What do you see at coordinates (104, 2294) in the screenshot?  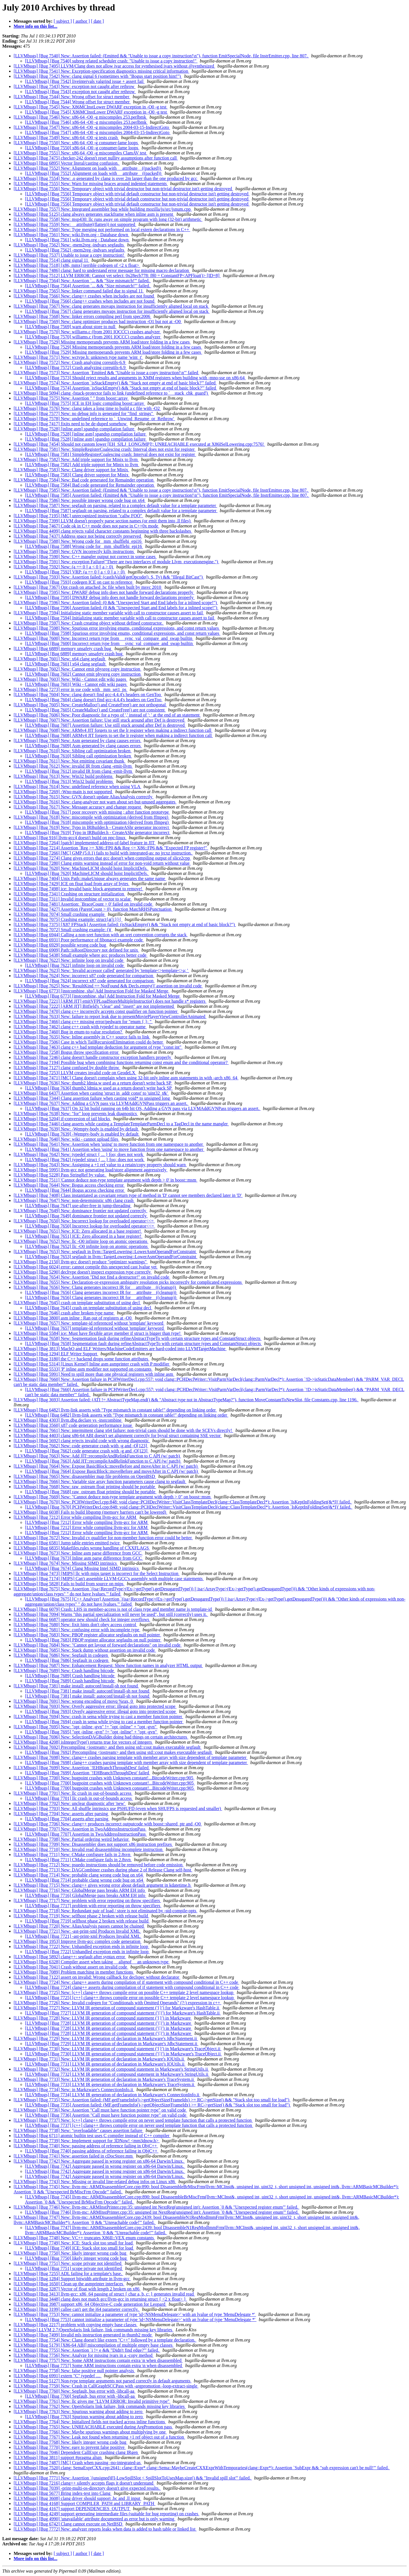 I see `[LLVMbugs] [Bug 3413] llvm-gcc: x86_64 passing of struct { char a, b, c; } generates invalid read` at bounding box center [104, 2294].